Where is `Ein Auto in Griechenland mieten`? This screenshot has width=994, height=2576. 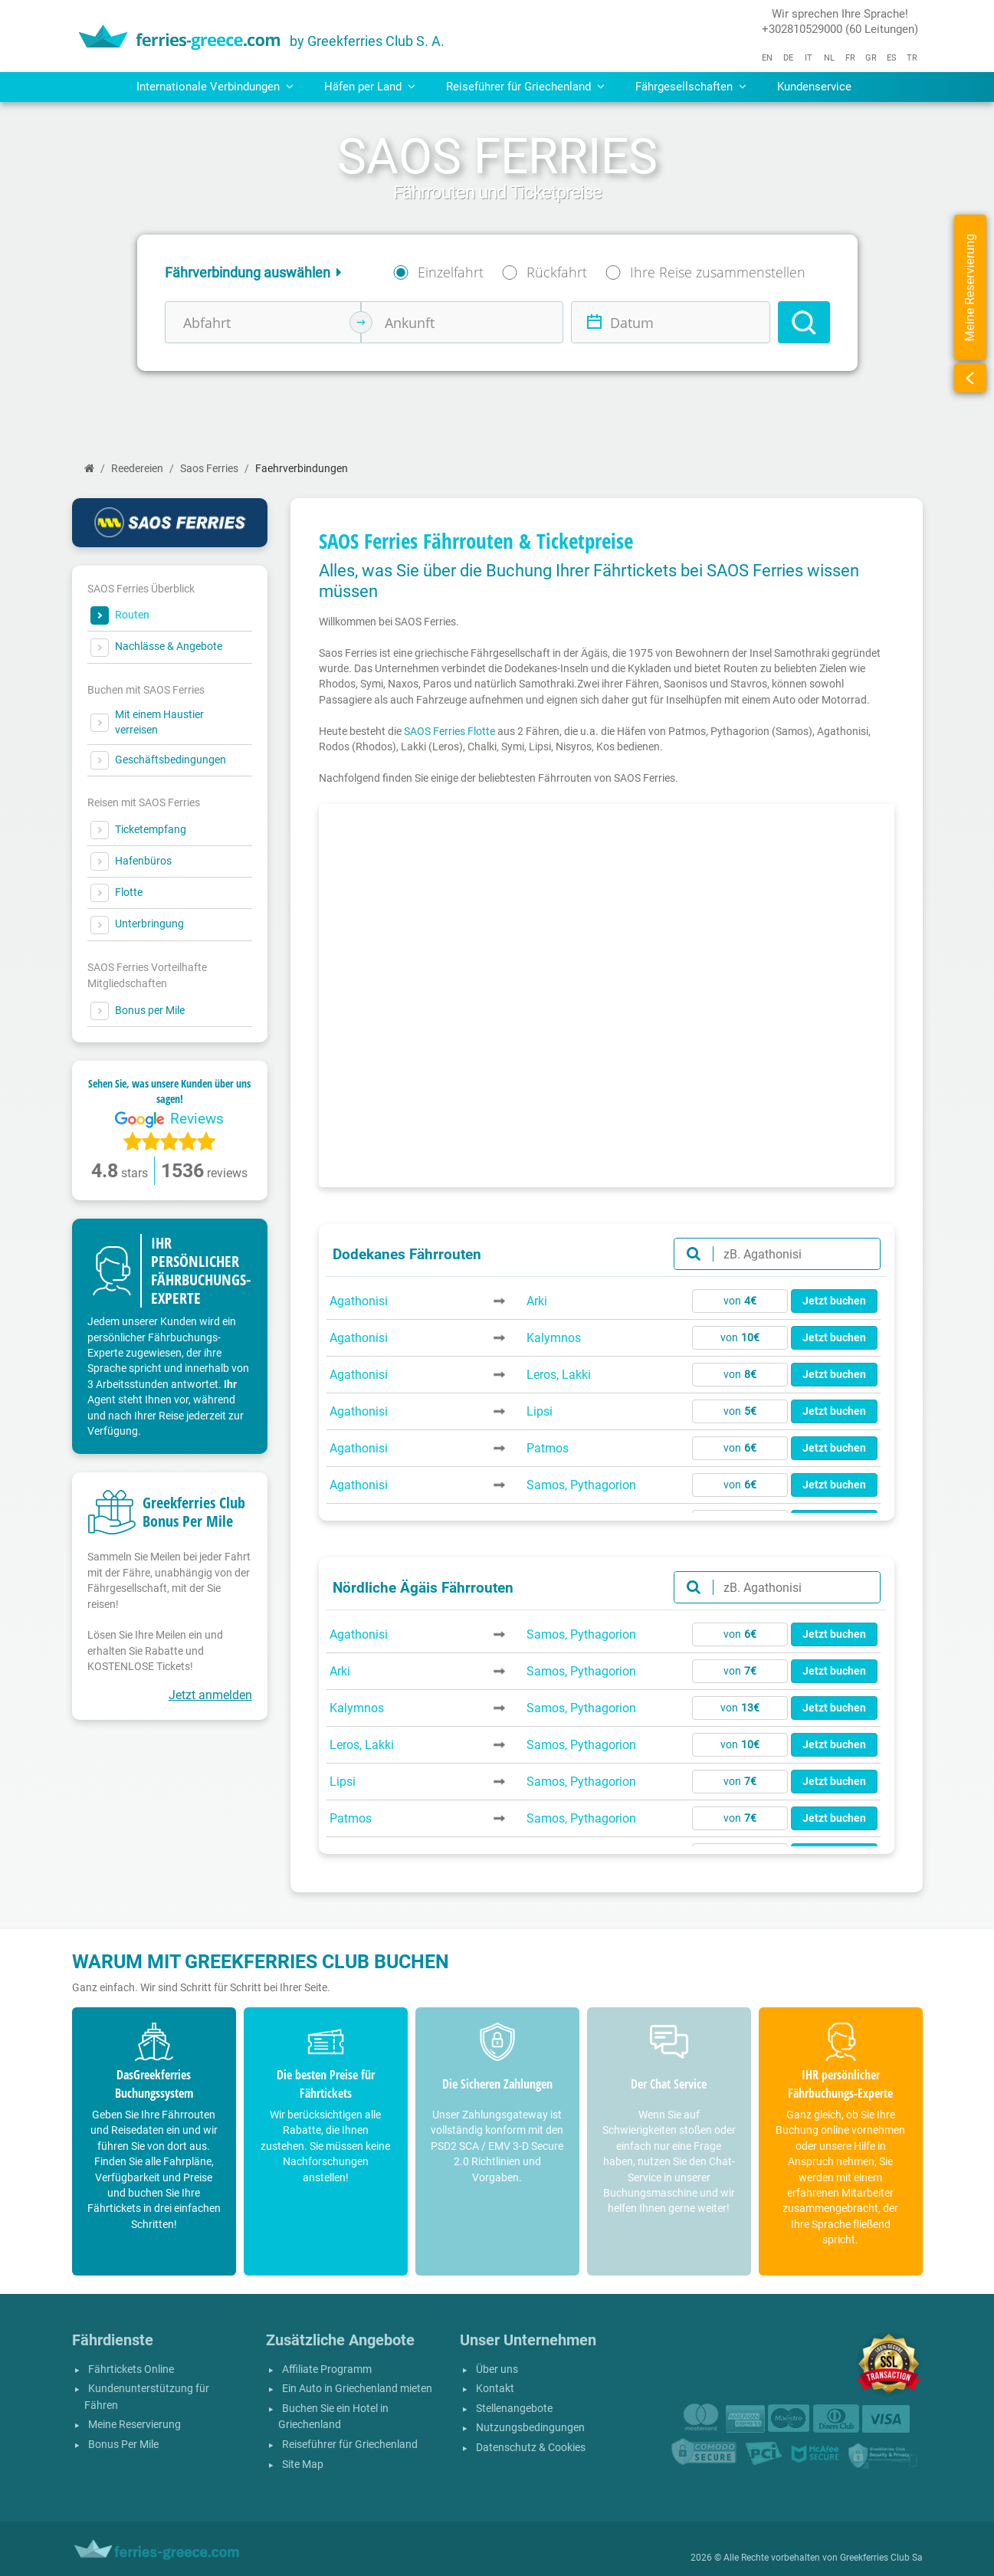 Ein Auto in Griechenland mieten is located at coordinates (357, 2388).